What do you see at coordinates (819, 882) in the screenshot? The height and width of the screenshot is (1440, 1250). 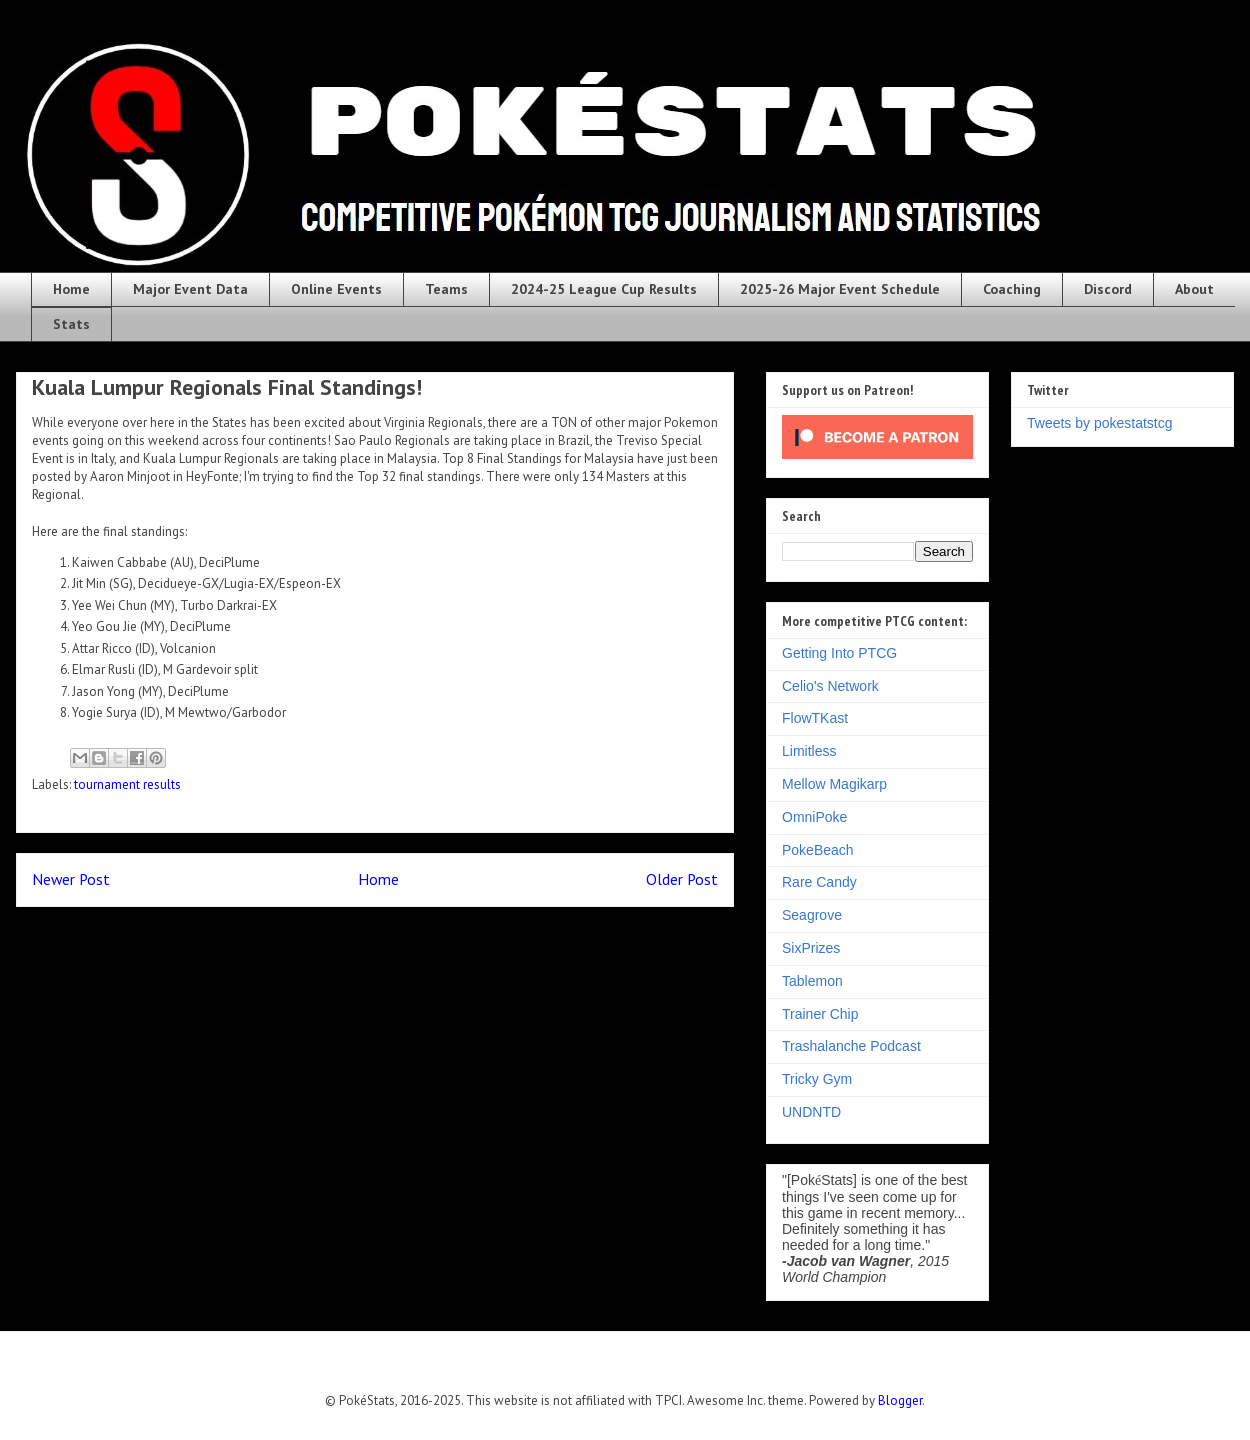 I see `Rare Candy` at bounding box center [819, 882].